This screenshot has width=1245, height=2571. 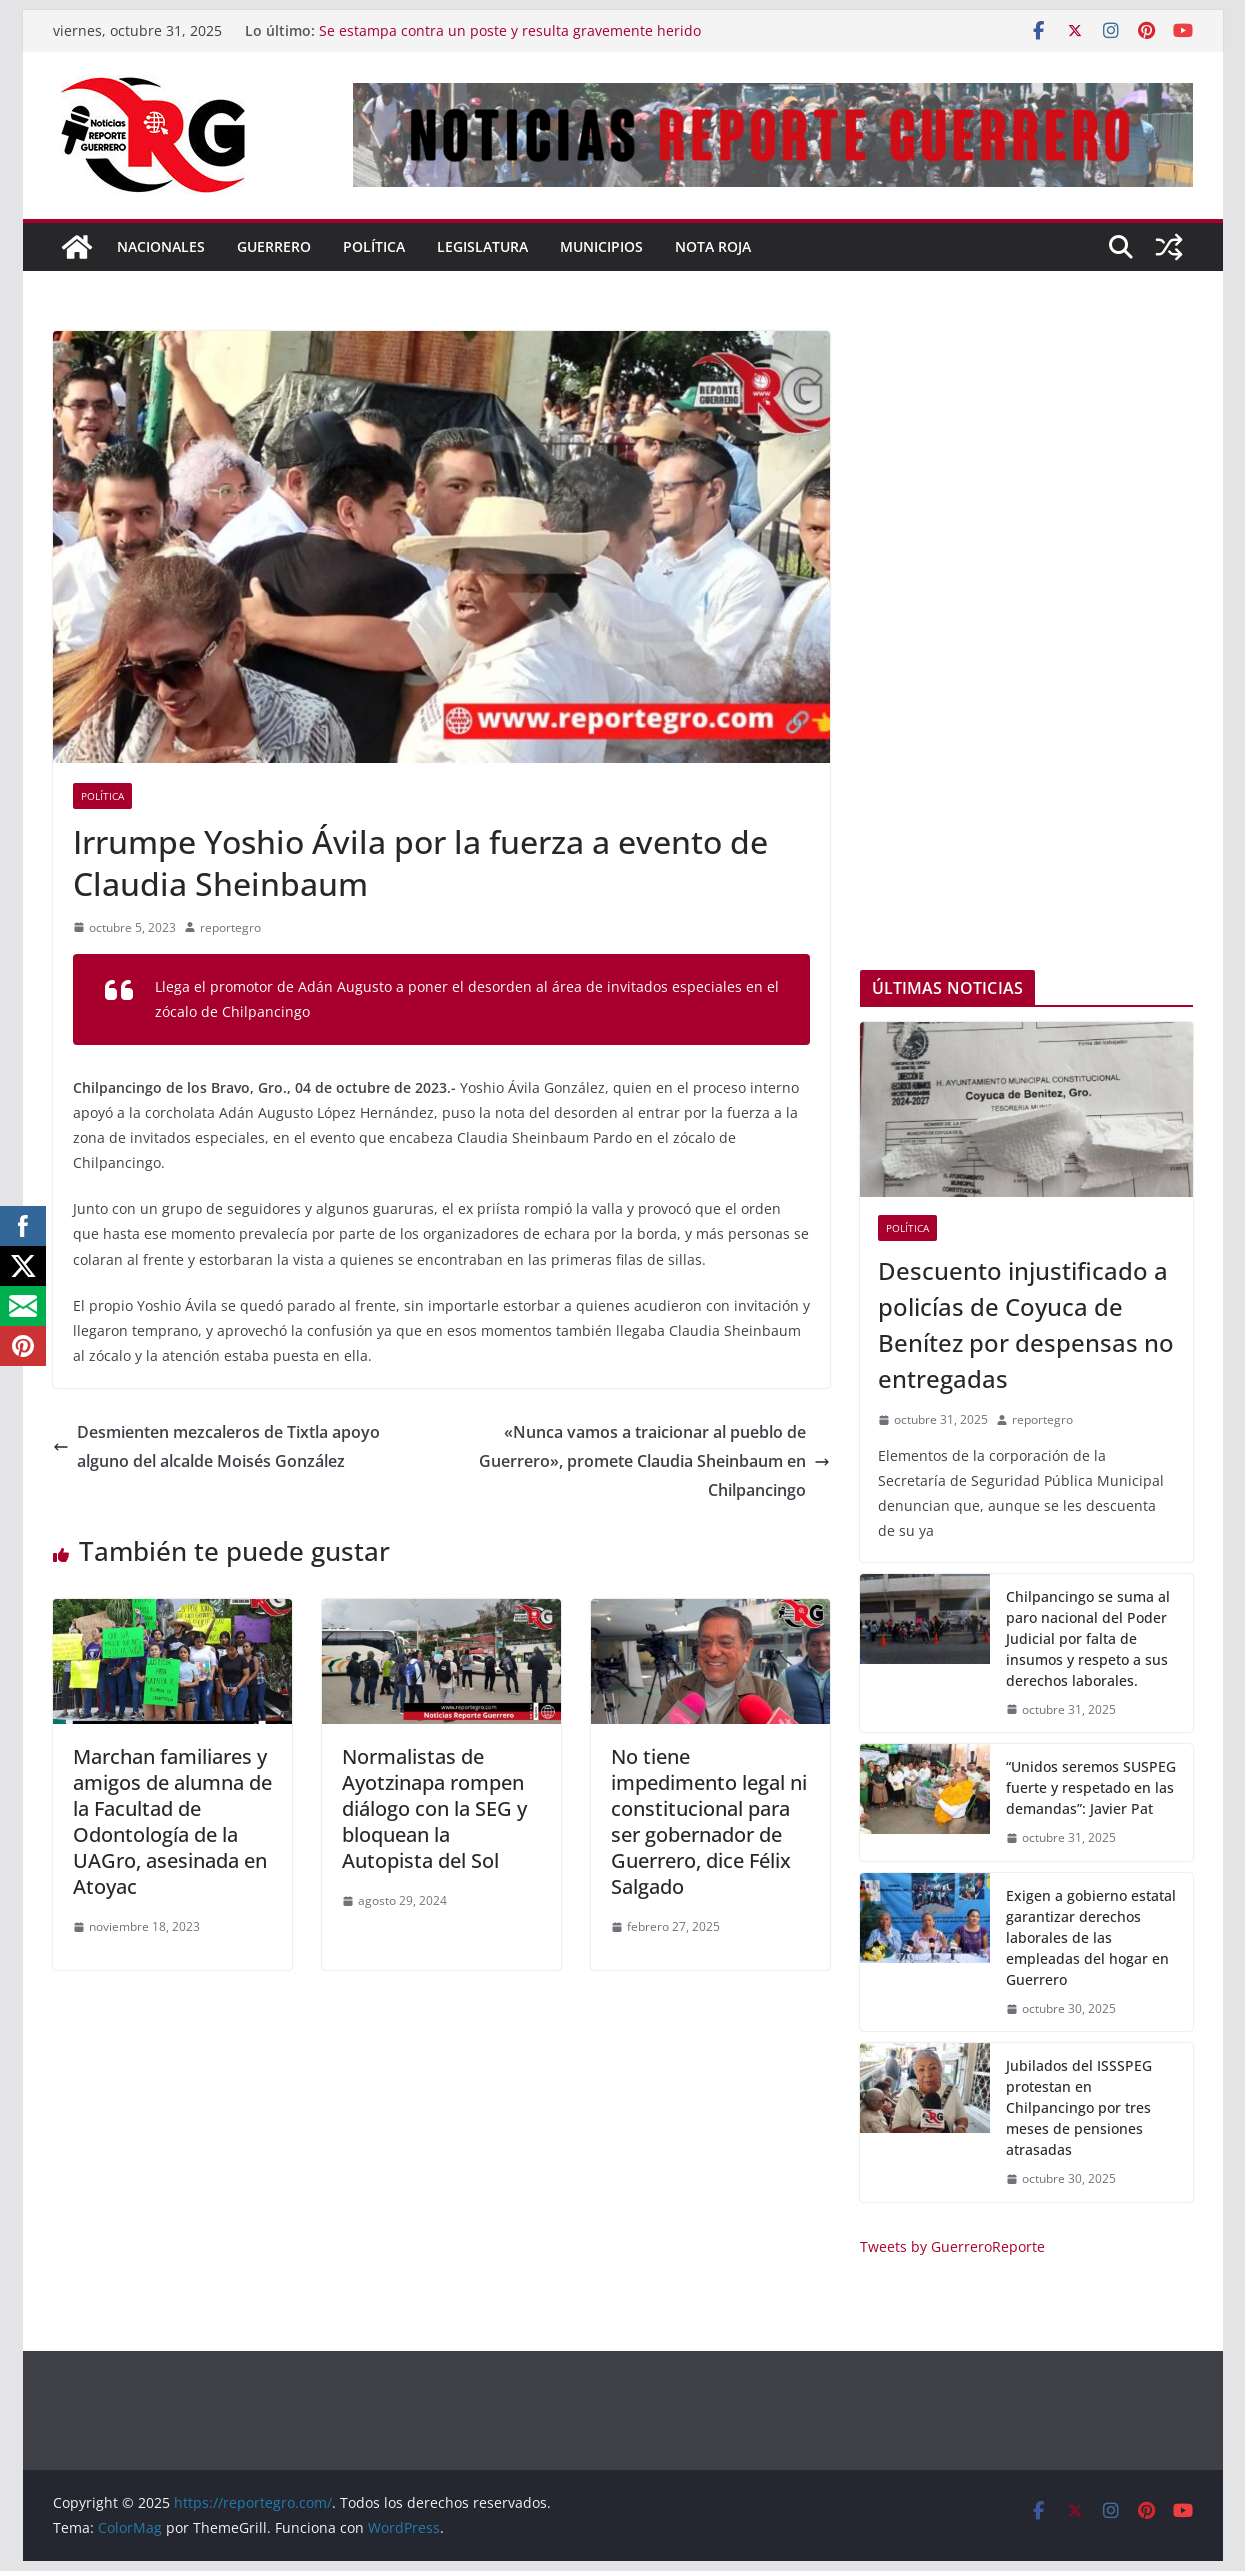 What do you see at coordinates (274, 246) in the screenshot?
I see `Guerrero` at bounding box center [274, 246].